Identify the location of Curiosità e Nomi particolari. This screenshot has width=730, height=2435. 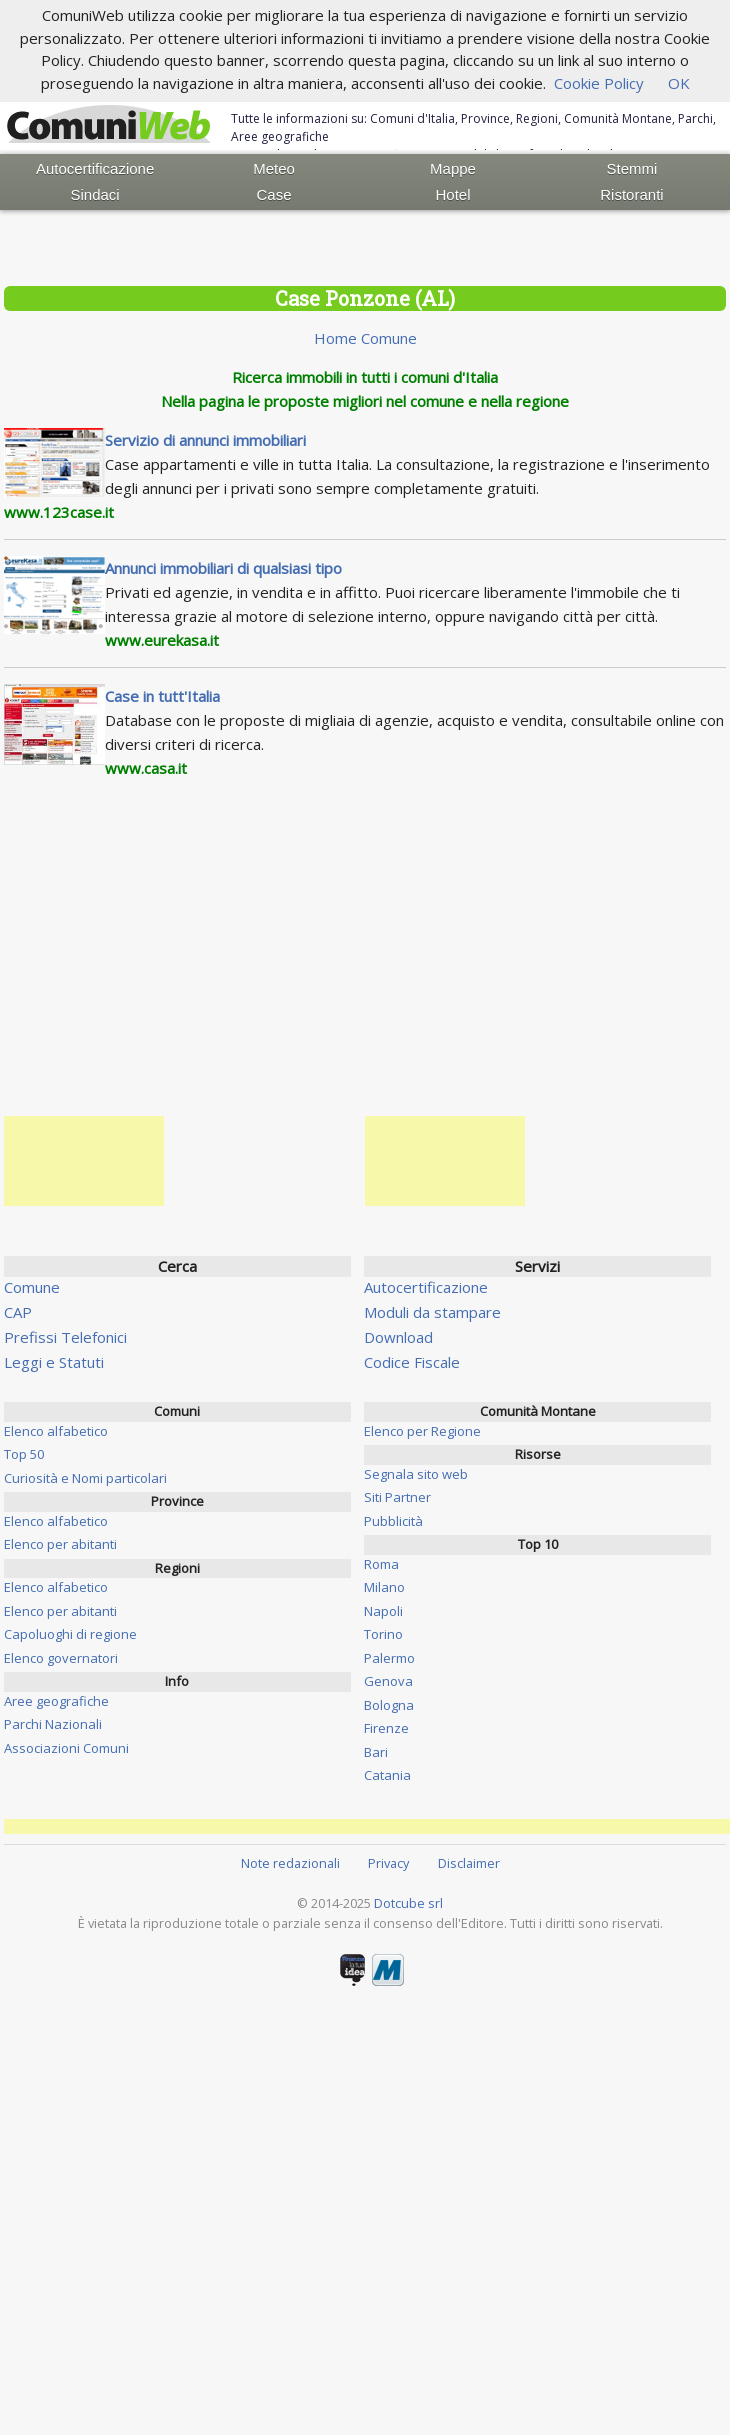
(85, 1478).